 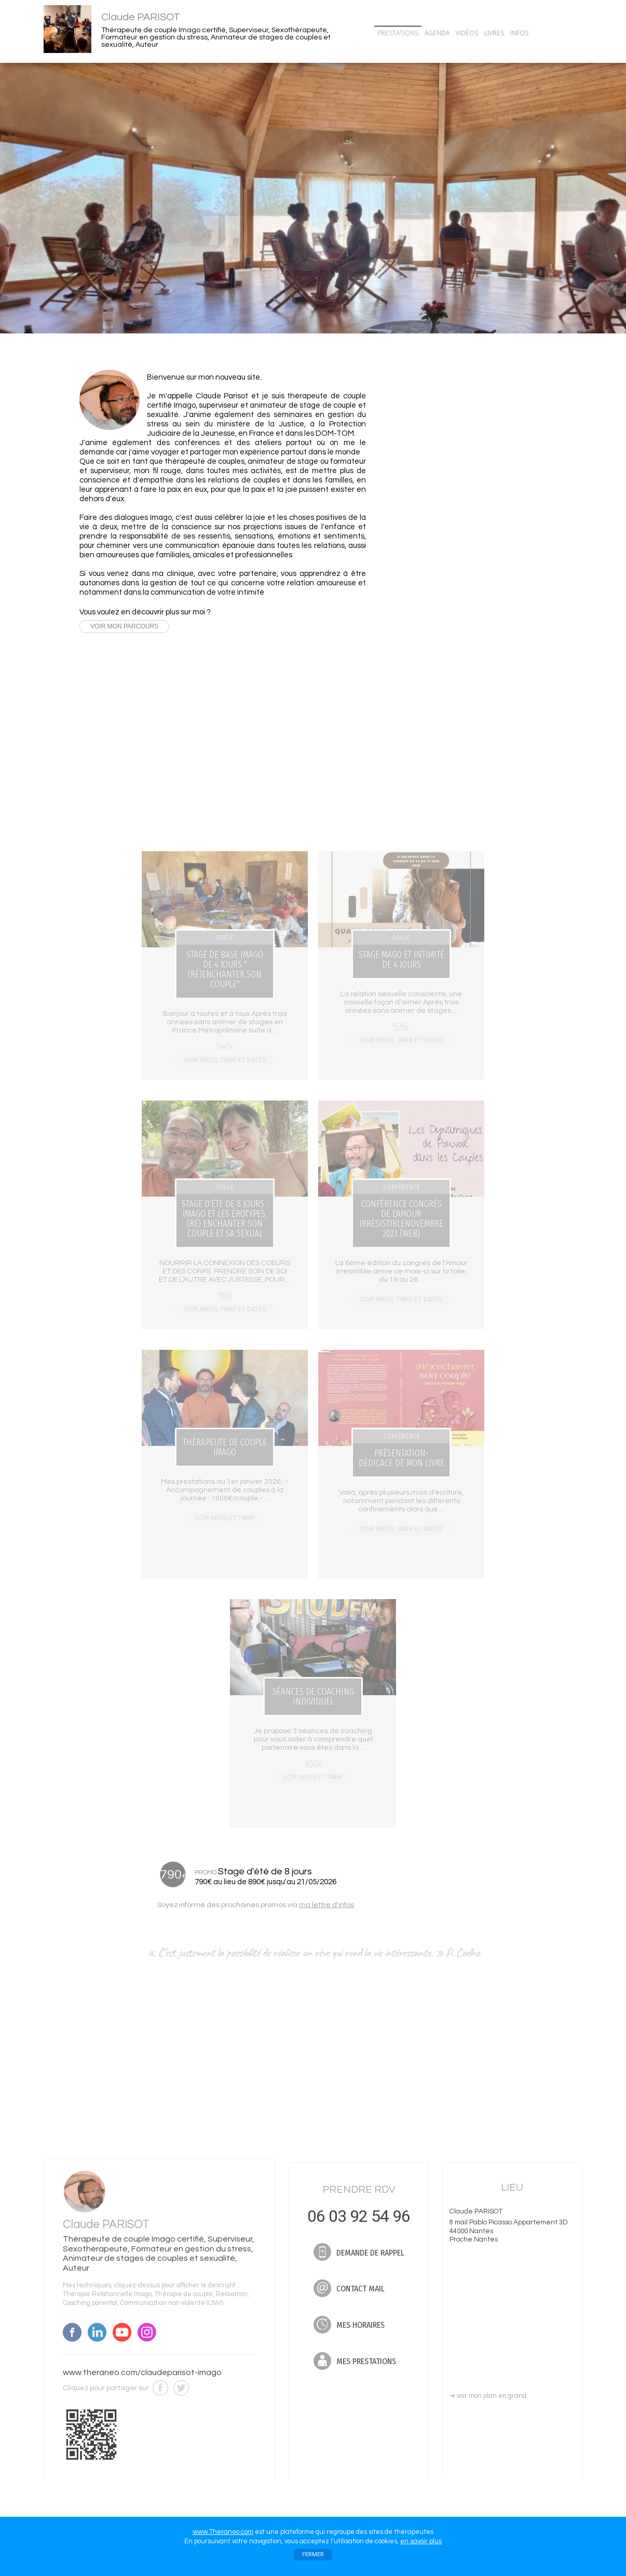 What do you see at coordinates (558, 33) in the screenshot?
I see `CONTACT/RDV` at bounding box center [558, 33].